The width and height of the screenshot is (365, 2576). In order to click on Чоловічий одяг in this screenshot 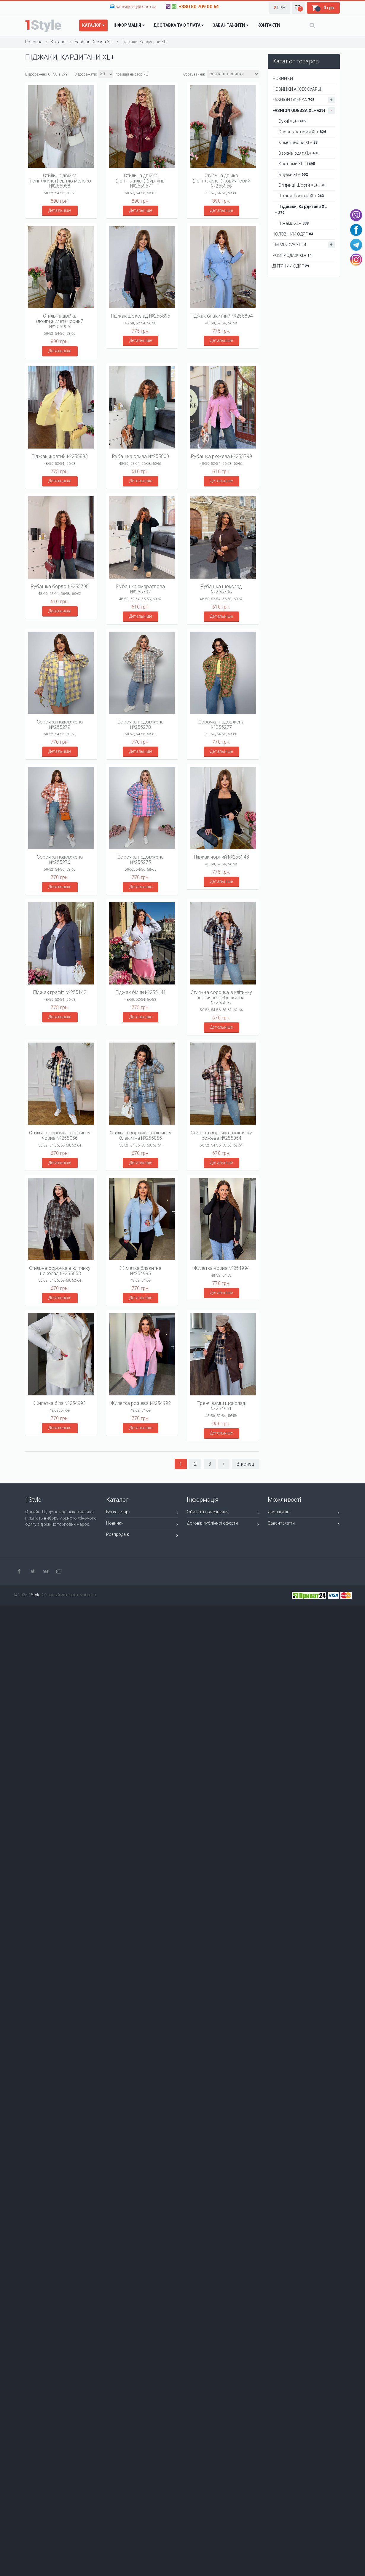, I will do `click(292, 234)`.